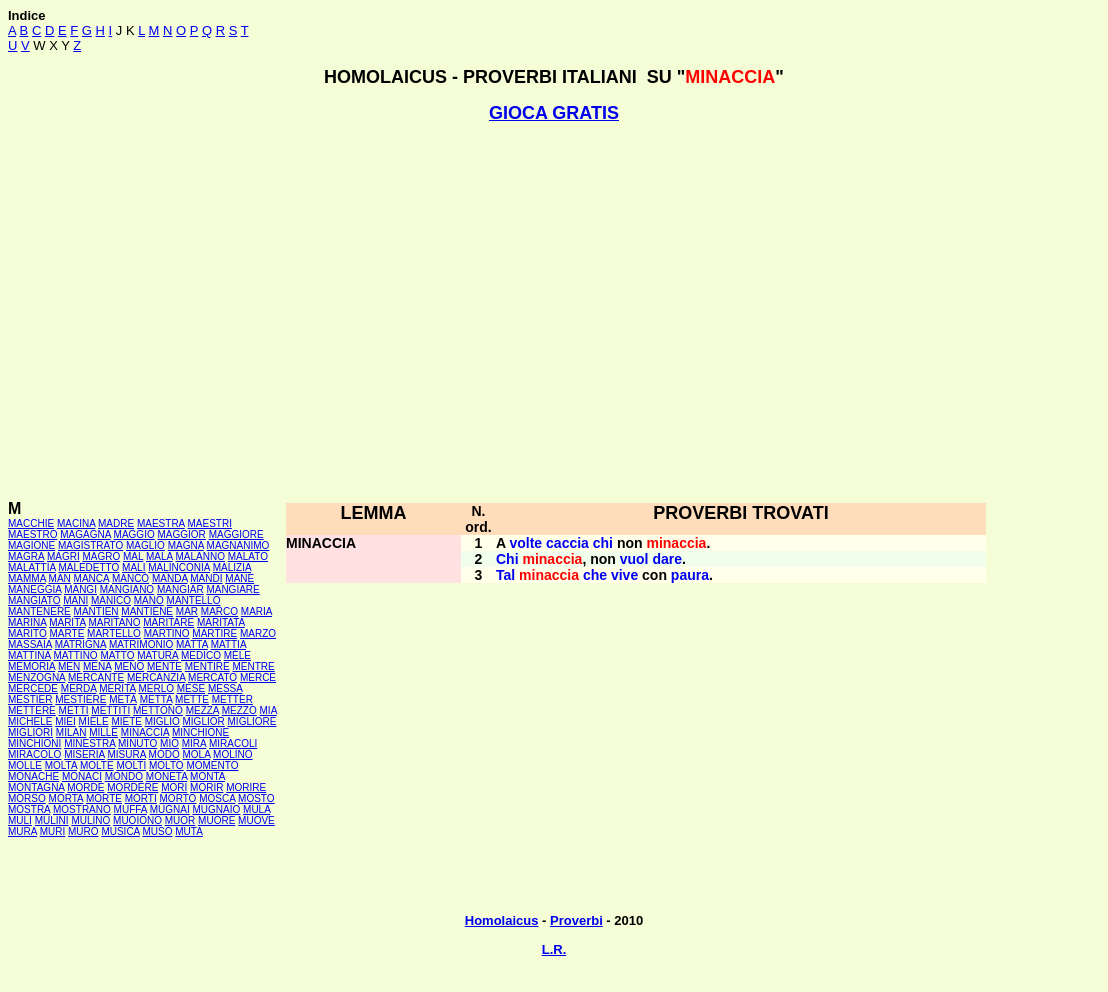 Image resolution: width=1108 pixels, height=992 pixels. I want to click on MANICO, so click(111, 600).